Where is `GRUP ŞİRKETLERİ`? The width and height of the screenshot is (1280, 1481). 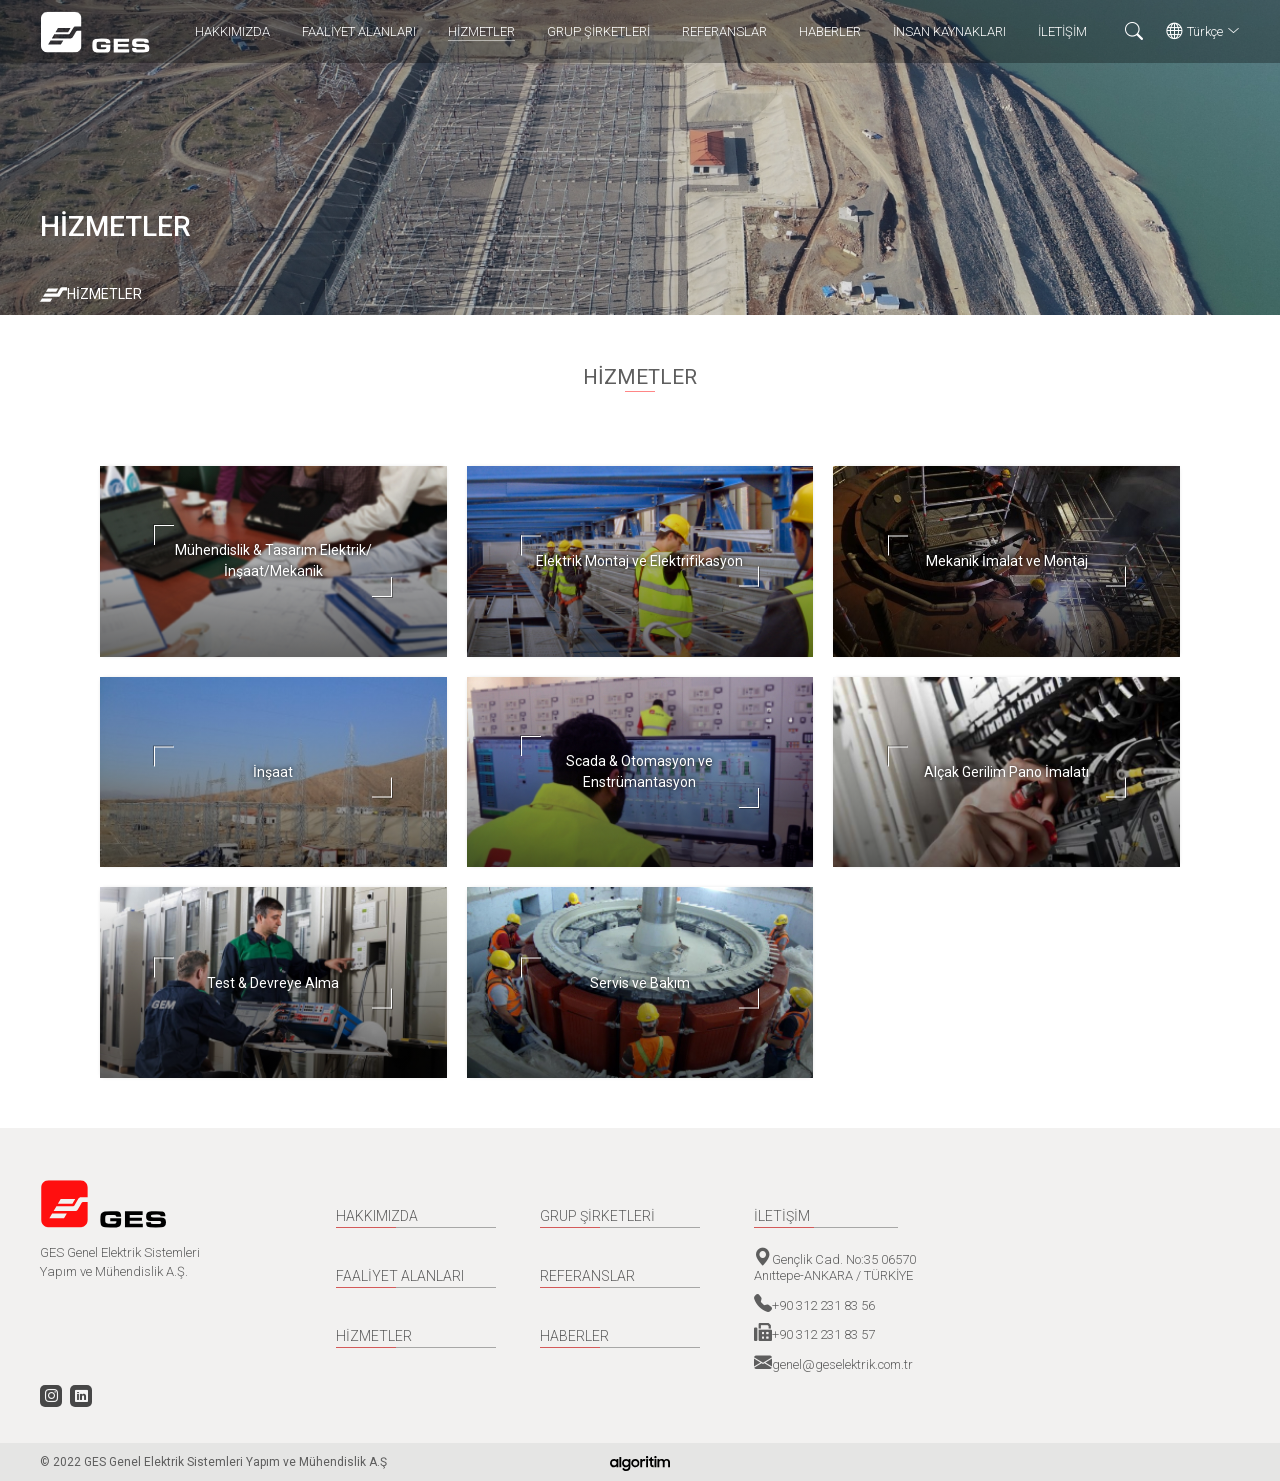 GRUP ŞİRKETLERİ is located at coordinates (598, 31).